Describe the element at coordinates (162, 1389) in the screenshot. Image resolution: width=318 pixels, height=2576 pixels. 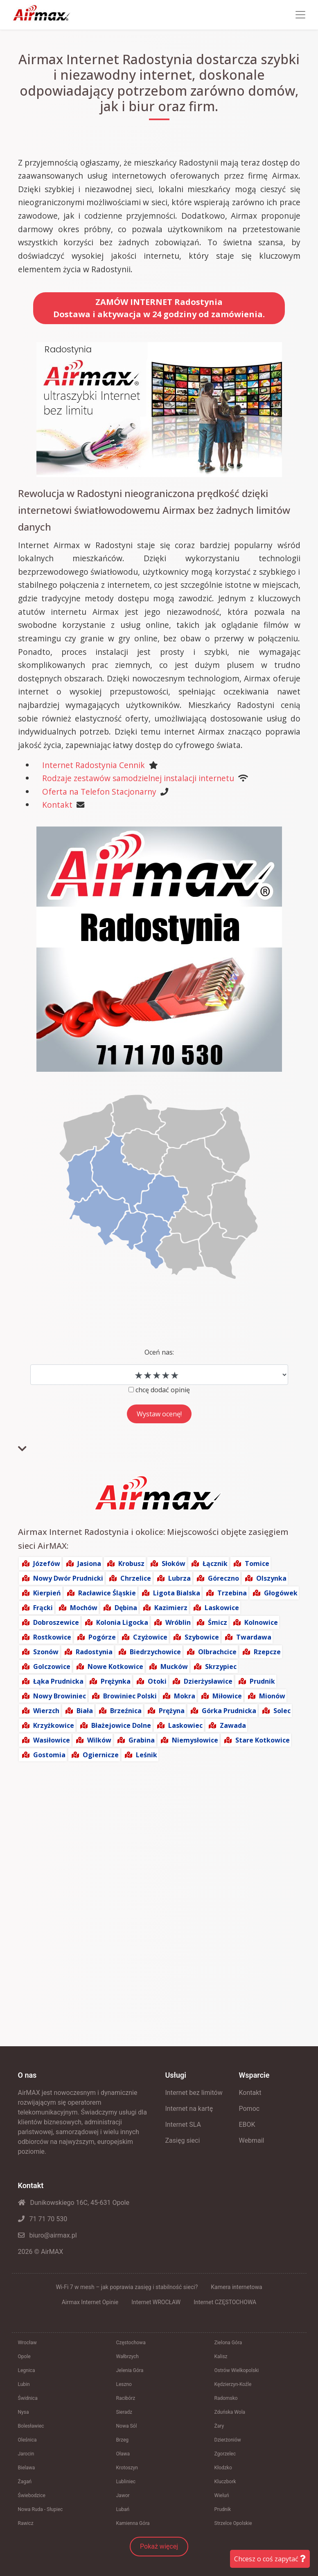
I see `chcę dodać opinię` at that location.